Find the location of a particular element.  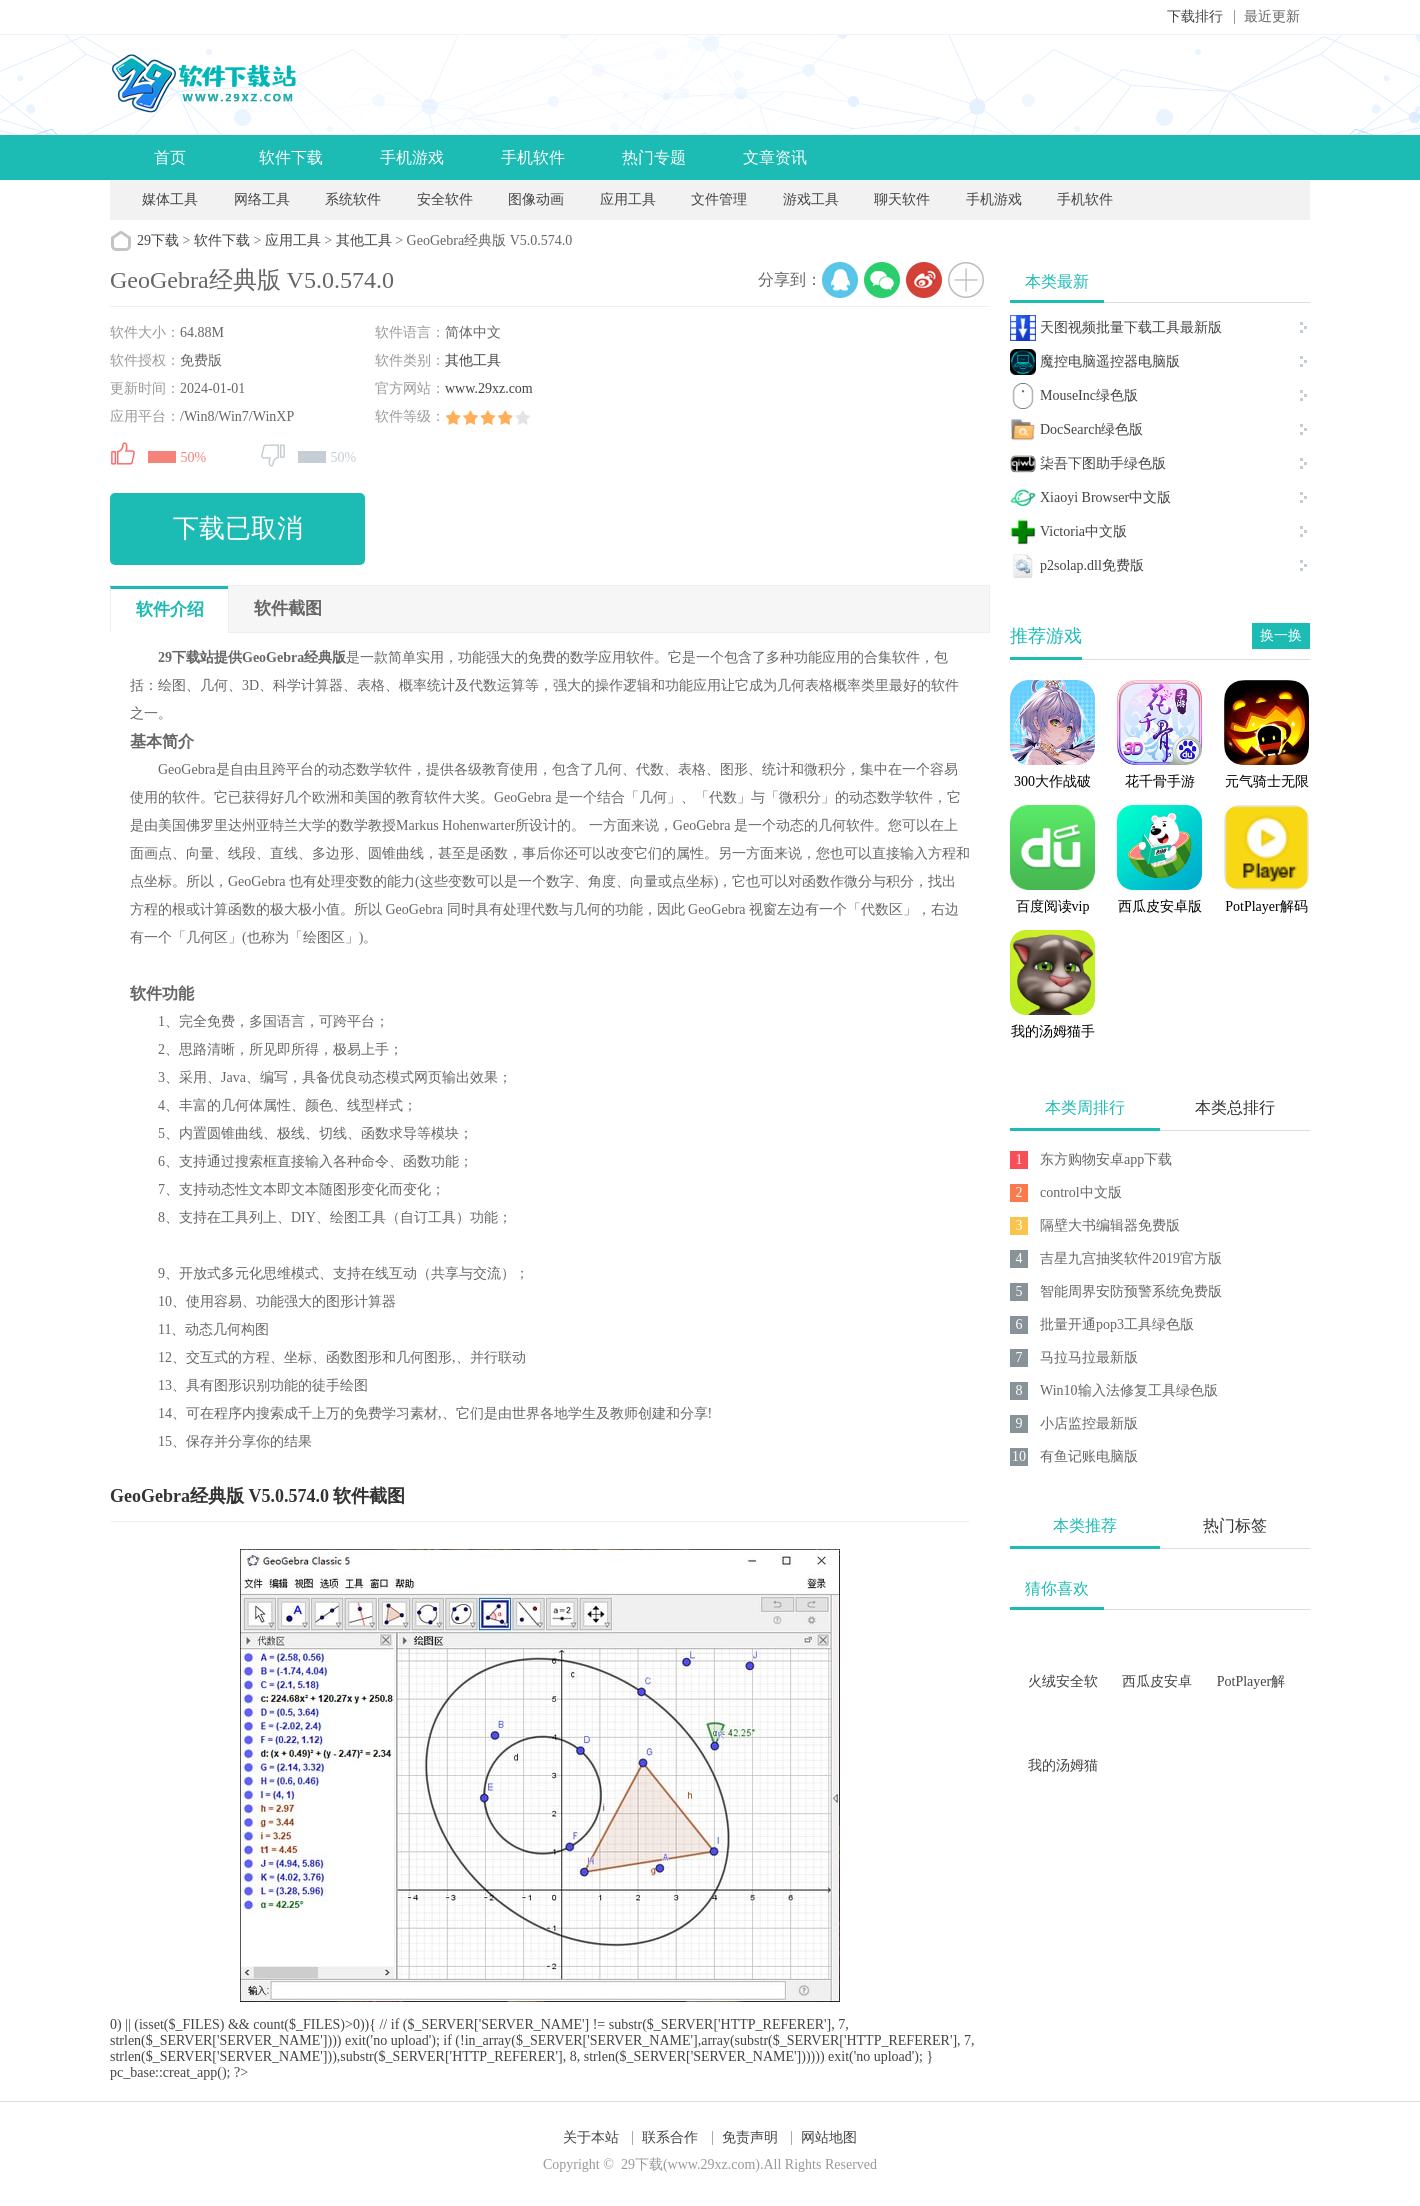

文件管理 is located at coordinates (721, 199).